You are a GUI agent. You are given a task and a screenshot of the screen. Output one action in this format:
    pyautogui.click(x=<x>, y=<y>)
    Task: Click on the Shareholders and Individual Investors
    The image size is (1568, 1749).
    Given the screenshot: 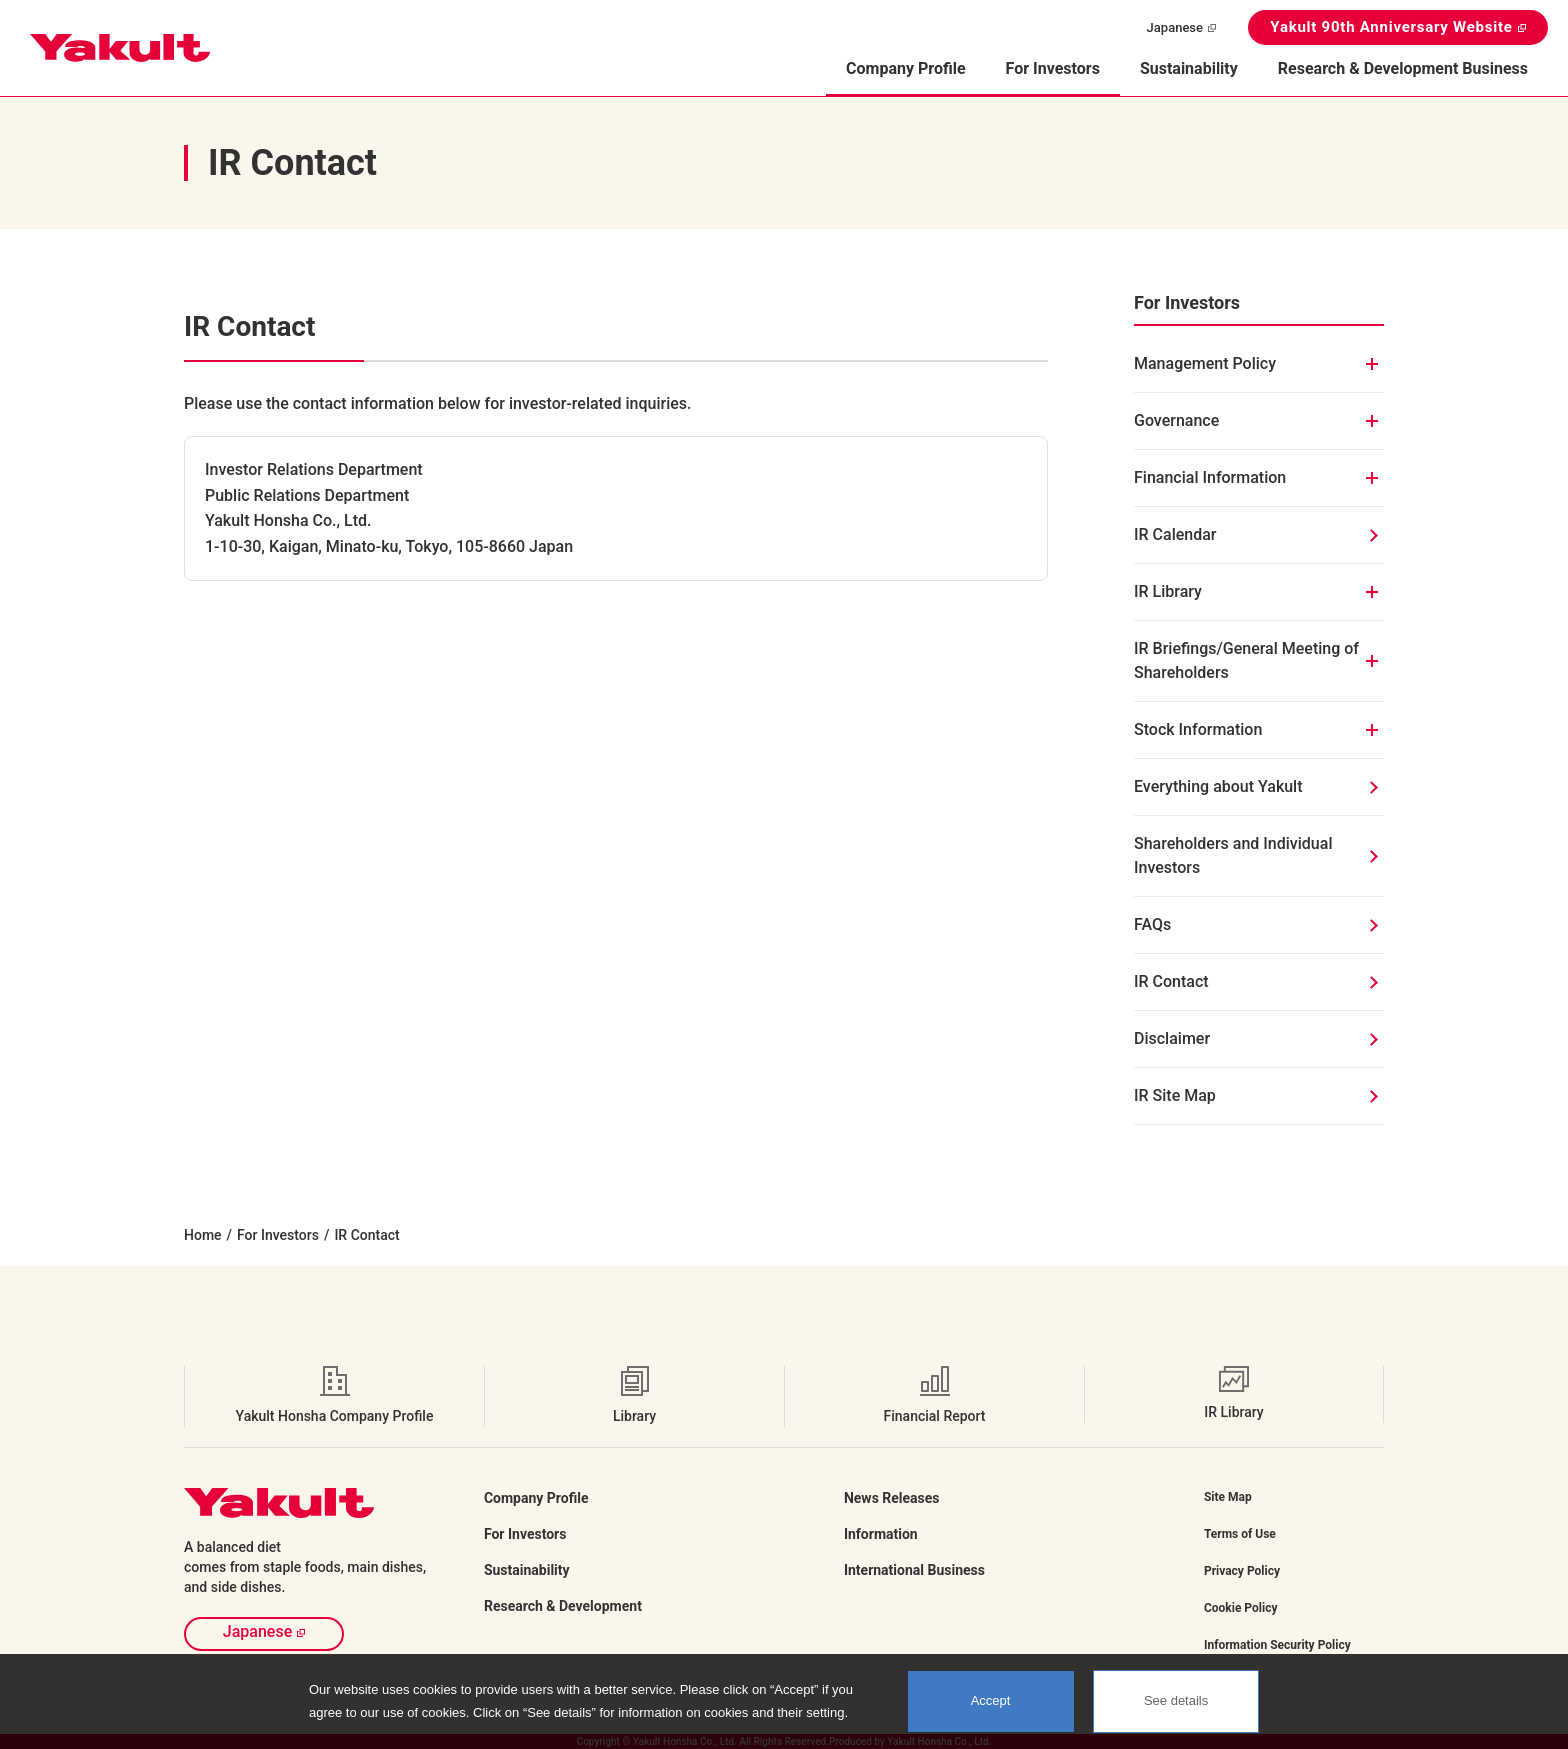 What is the action you would take?
    pyautogui.click(x=1233, y=855)
    